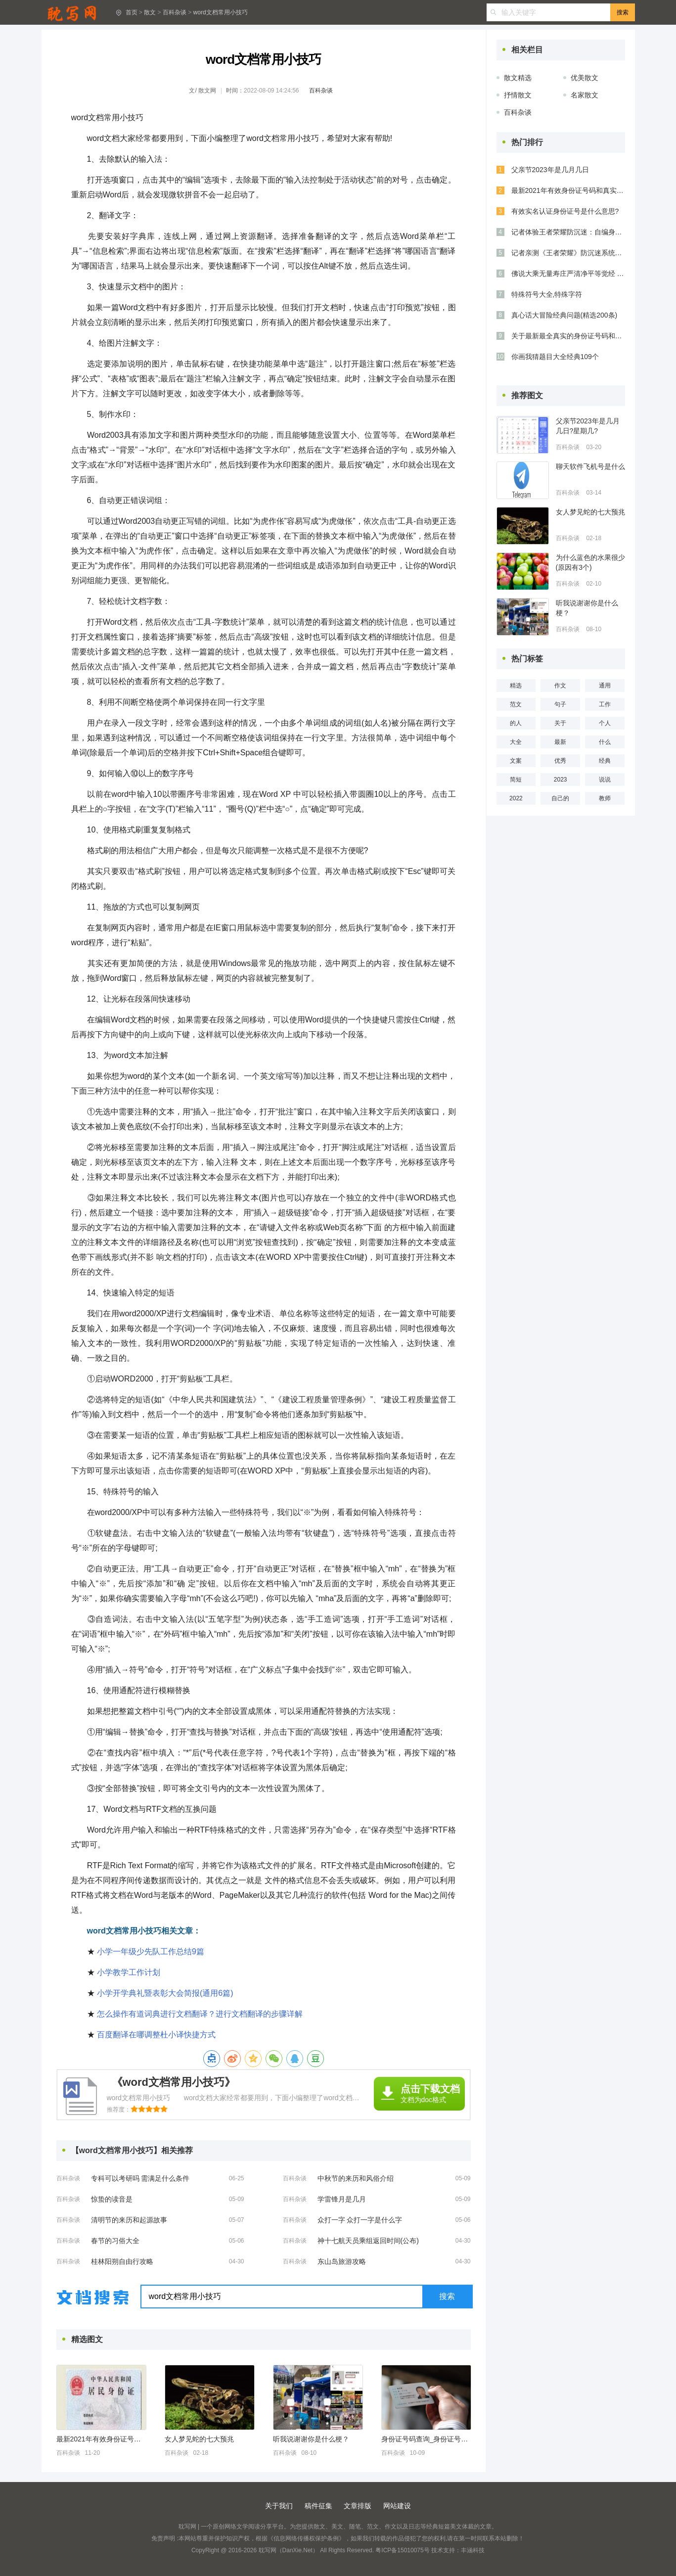  Describe the element at coordinates (473, 2550) in the screenshot. I see `丰涵科技` at that location.